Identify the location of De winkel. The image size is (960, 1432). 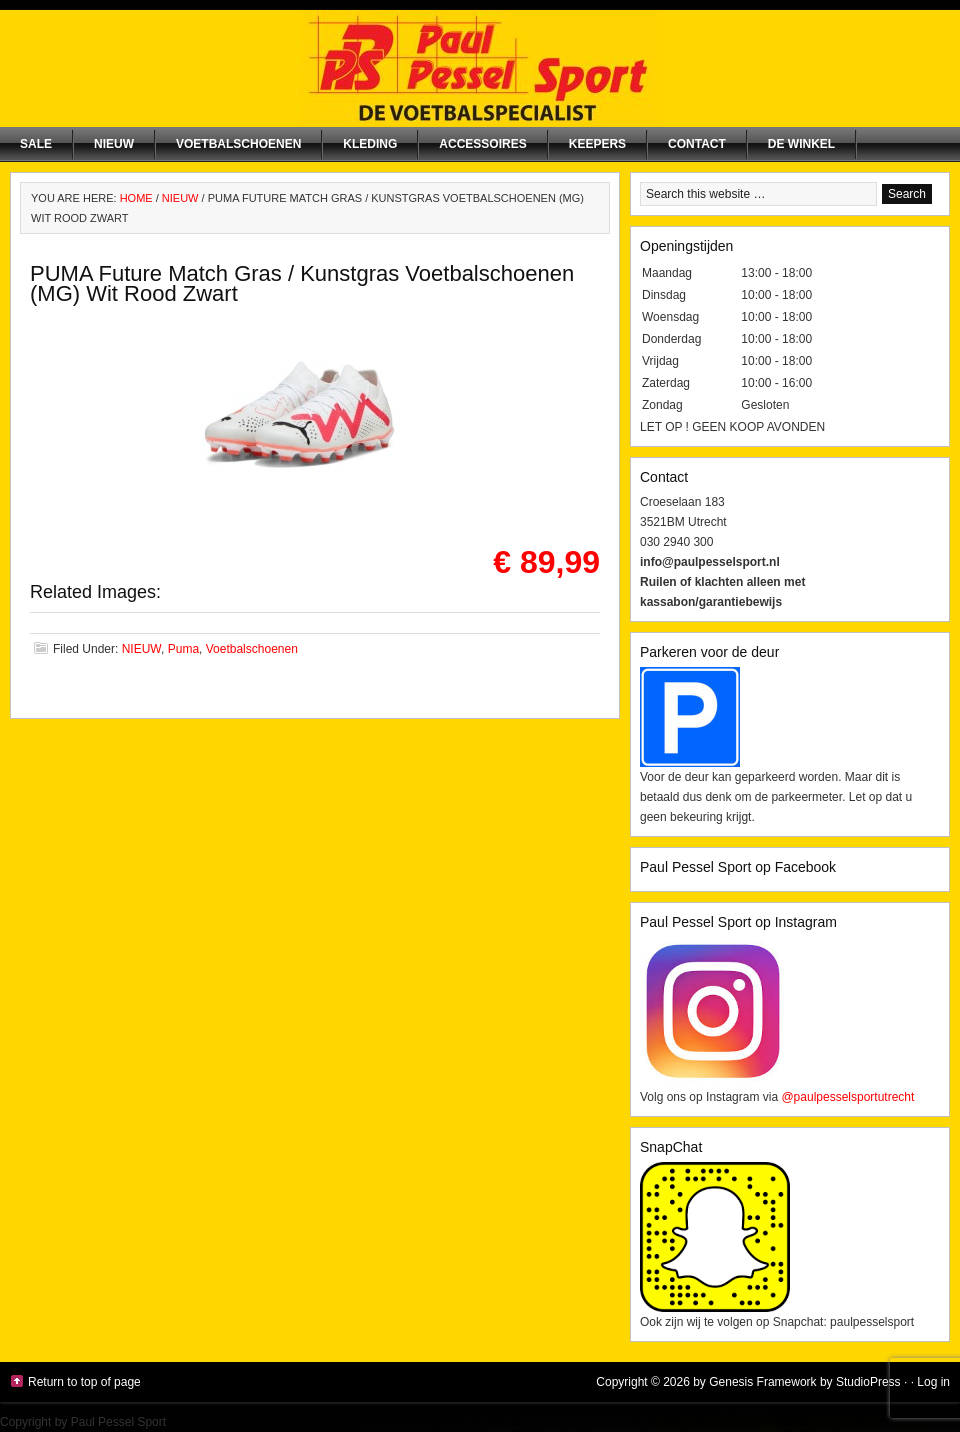
(801, 144).